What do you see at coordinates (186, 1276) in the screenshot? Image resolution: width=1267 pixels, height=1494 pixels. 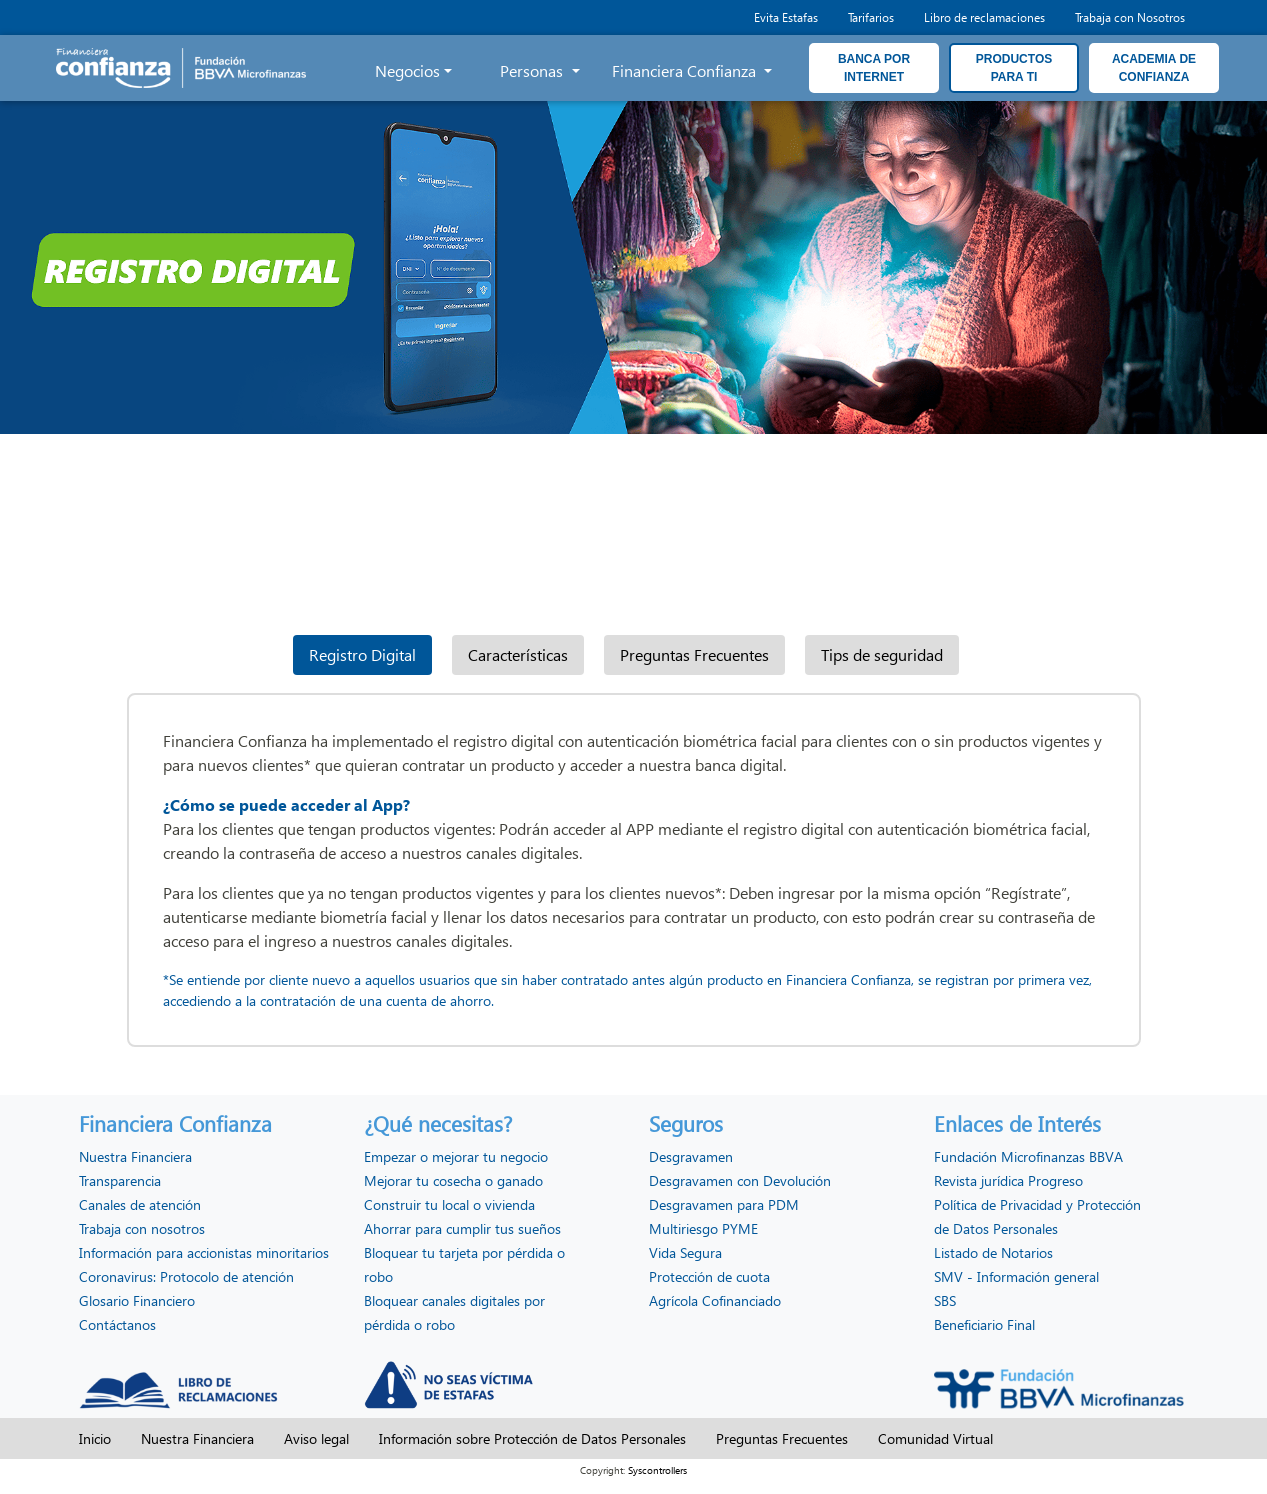 I see `Coronavirus: Protocolo de atención` at bounding box center [186, 1276].